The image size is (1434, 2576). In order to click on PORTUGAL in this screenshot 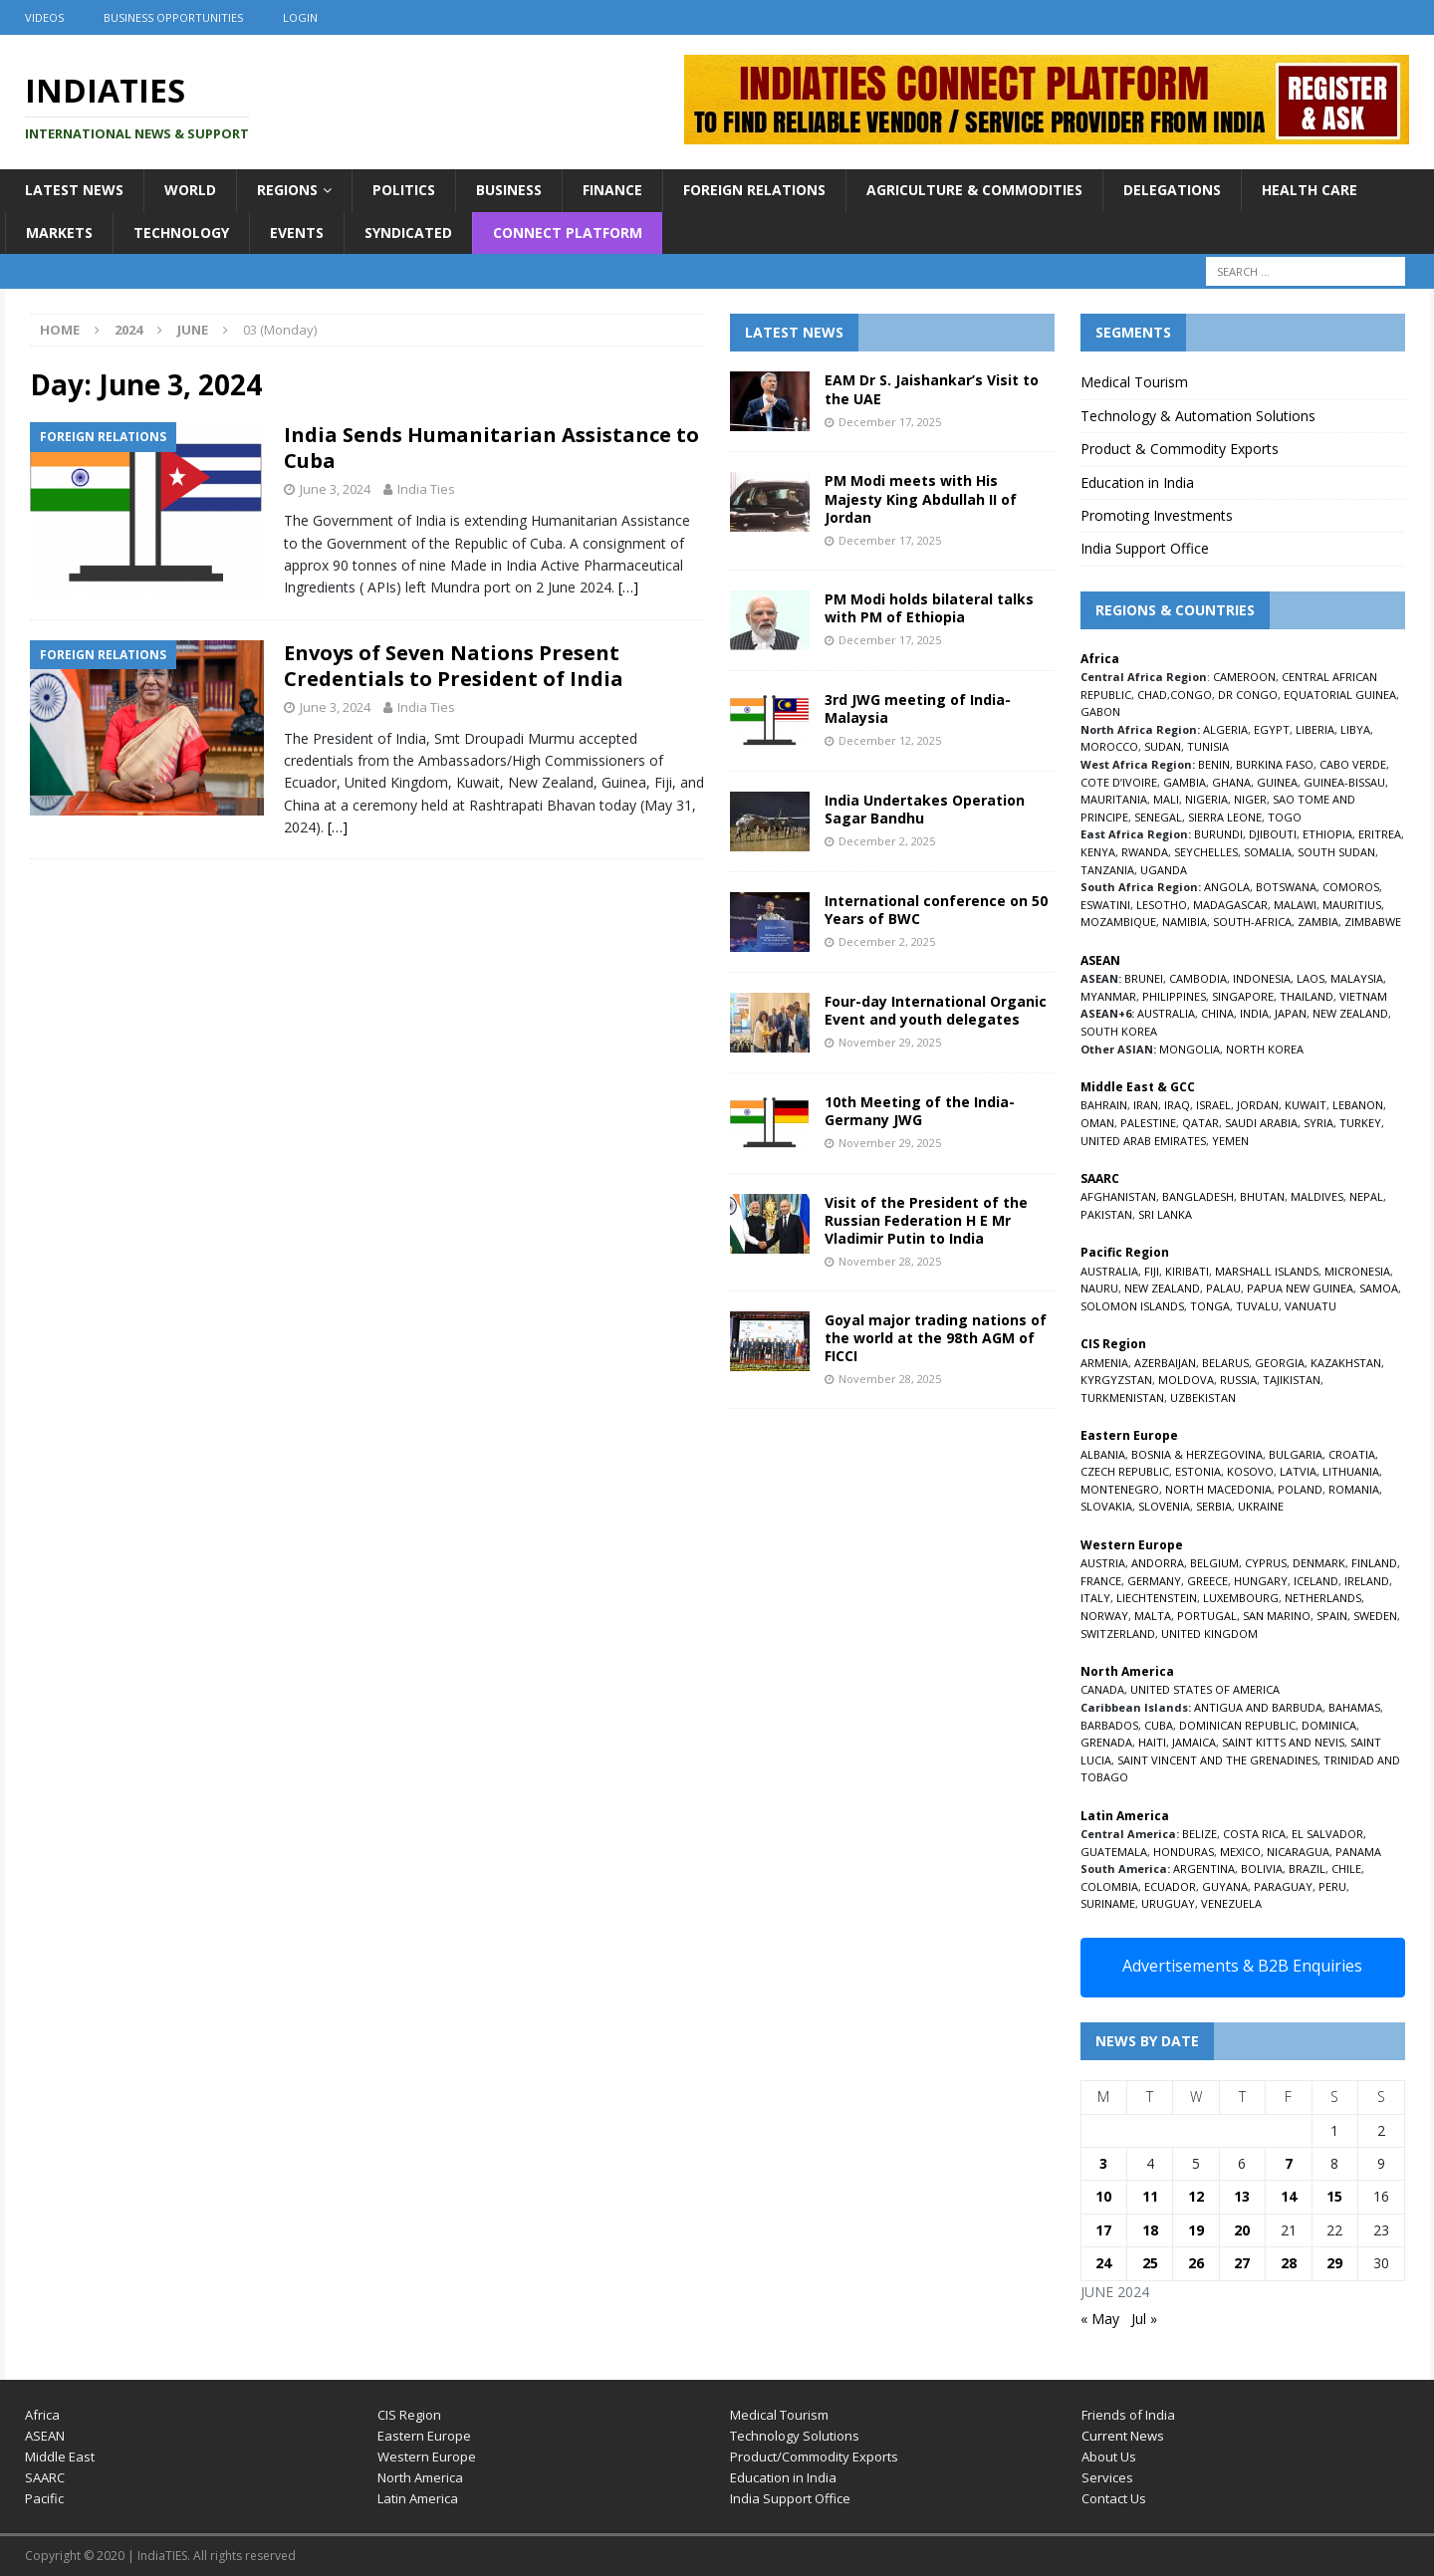, I will do `click(1207, 1615)`.